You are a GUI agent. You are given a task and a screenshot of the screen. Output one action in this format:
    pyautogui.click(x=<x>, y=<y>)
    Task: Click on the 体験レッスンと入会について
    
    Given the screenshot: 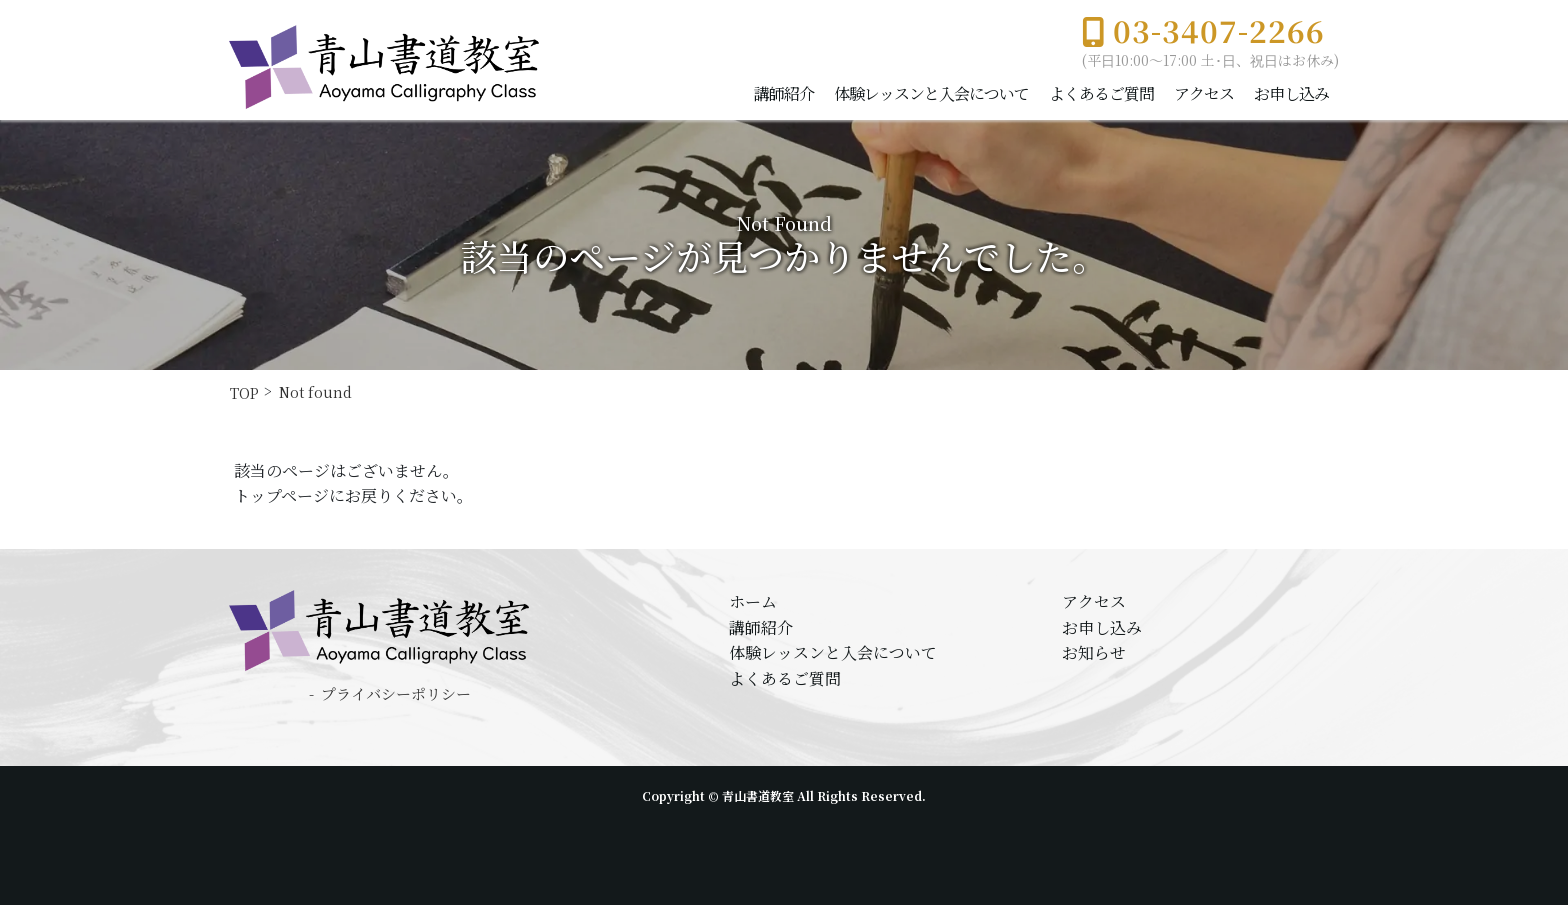 What is the action you would take?
    pyautogui.click(x=931, y=93)
    